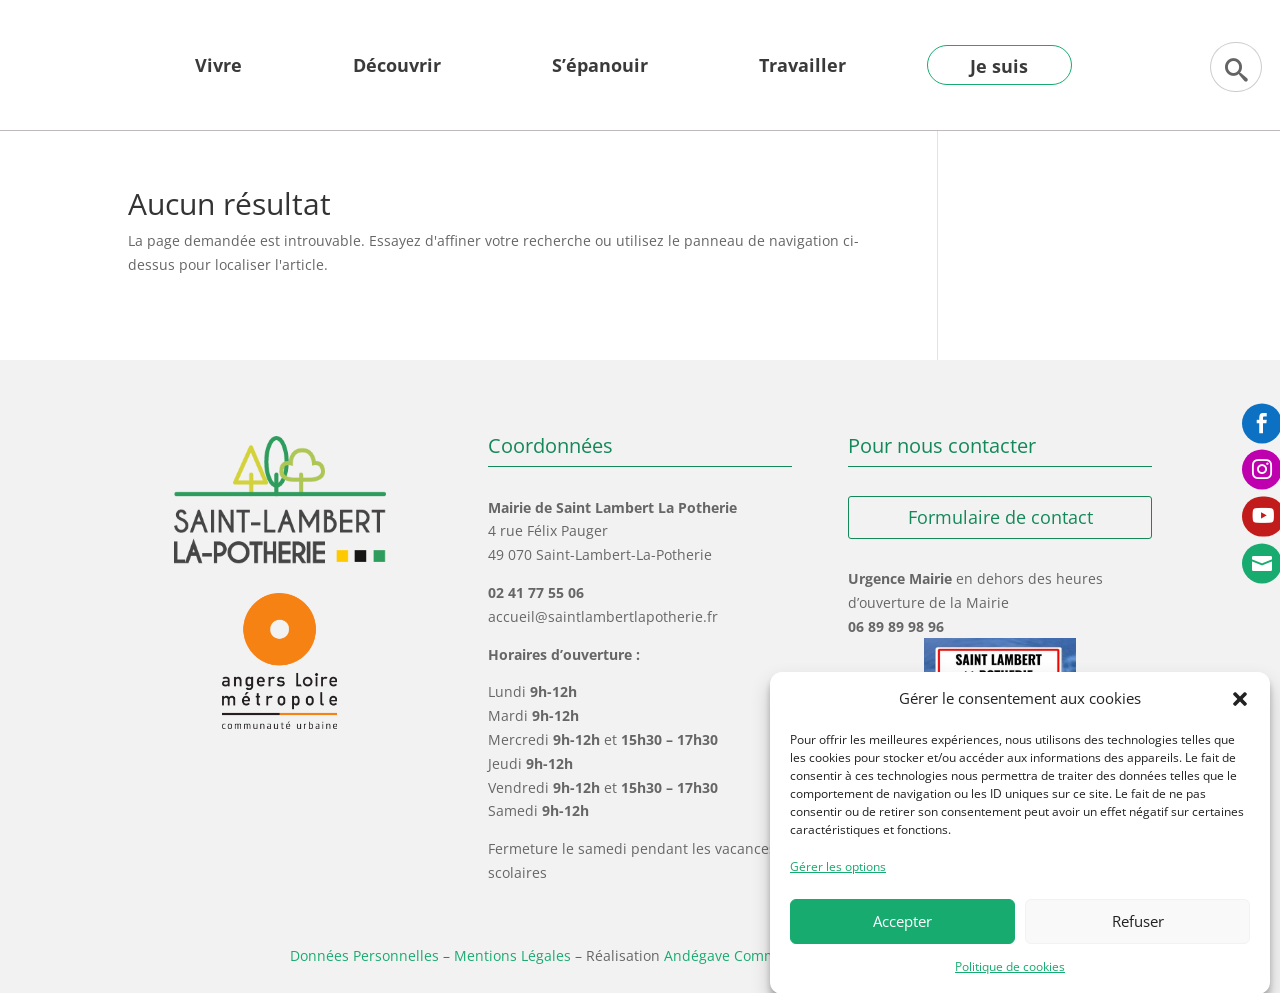 The height and width of the screenshot is (993, 1280). What do you see at coordinates (1000, 517) in the screenshot?
I see `Formulaire de contact` at bounding box center [1000, 517].